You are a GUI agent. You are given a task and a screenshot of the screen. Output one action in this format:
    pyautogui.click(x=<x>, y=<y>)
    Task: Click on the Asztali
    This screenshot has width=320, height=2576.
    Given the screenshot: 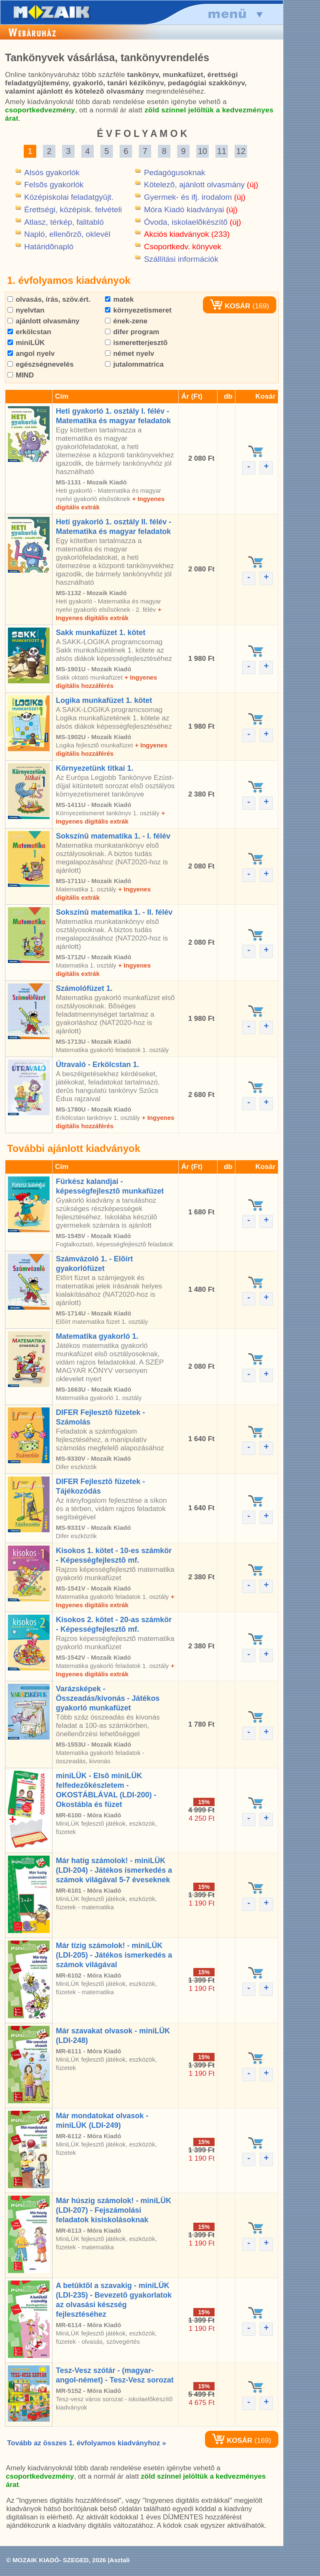 What is the action you would take?
    pyautogui.click(x=120, y=2560)
    